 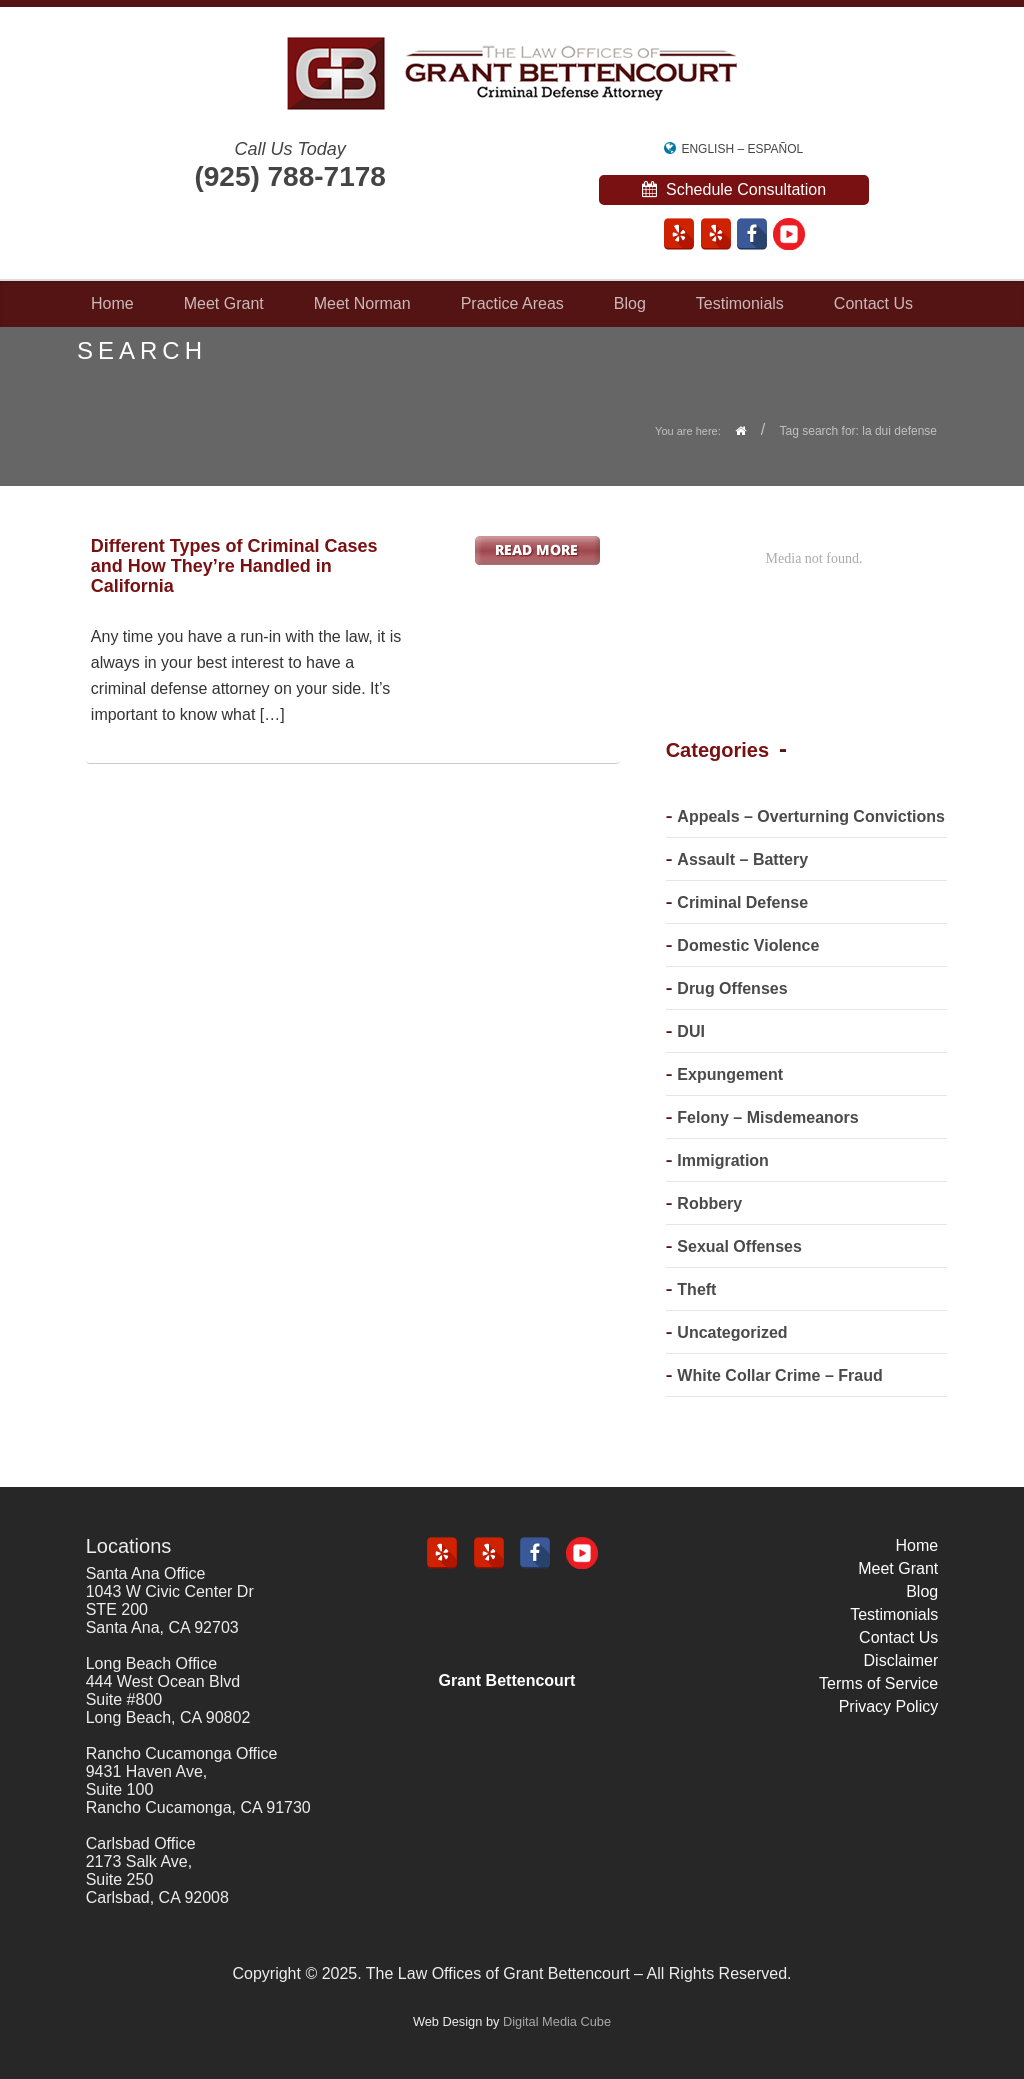 I want to click on Uncategorized, so click(x=732, y=1332).